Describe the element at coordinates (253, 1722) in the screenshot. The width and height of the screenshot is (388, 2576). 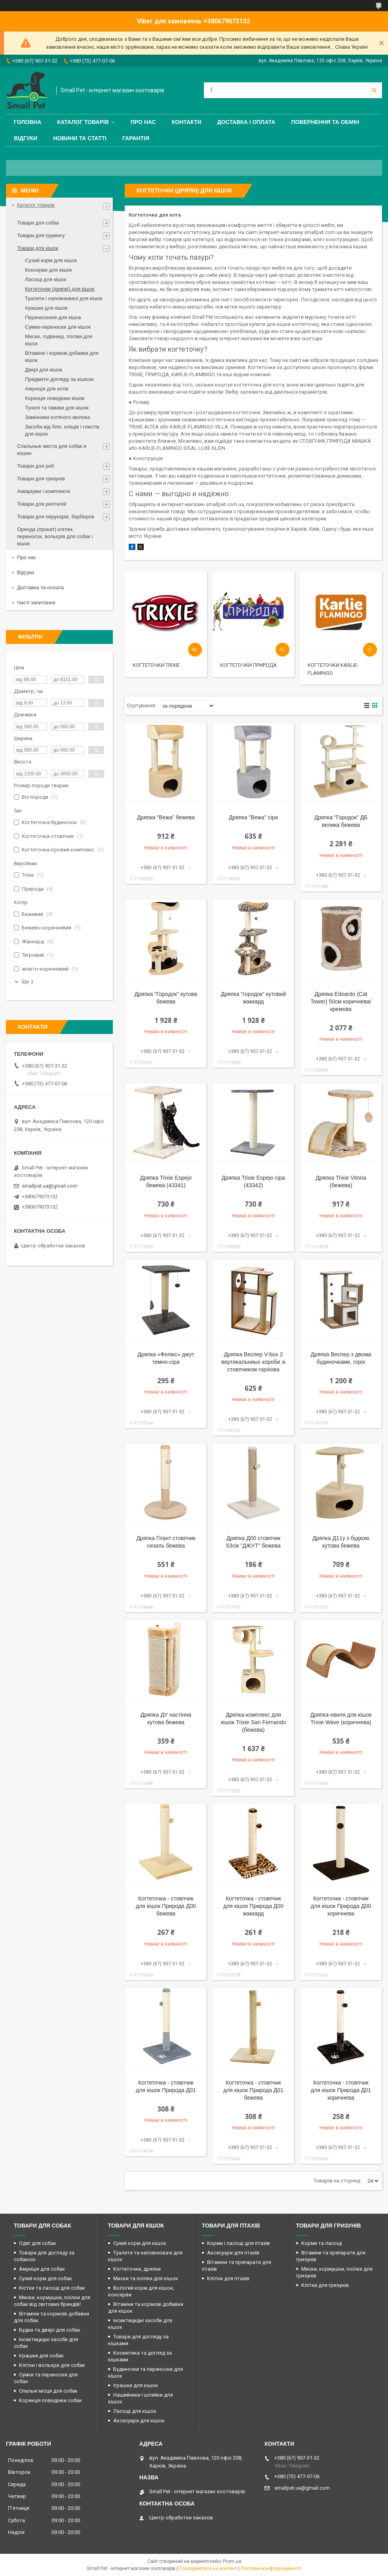
I see `Дряпка-комплекс для кішок Trixie San Fernando (бежева)` at that location.